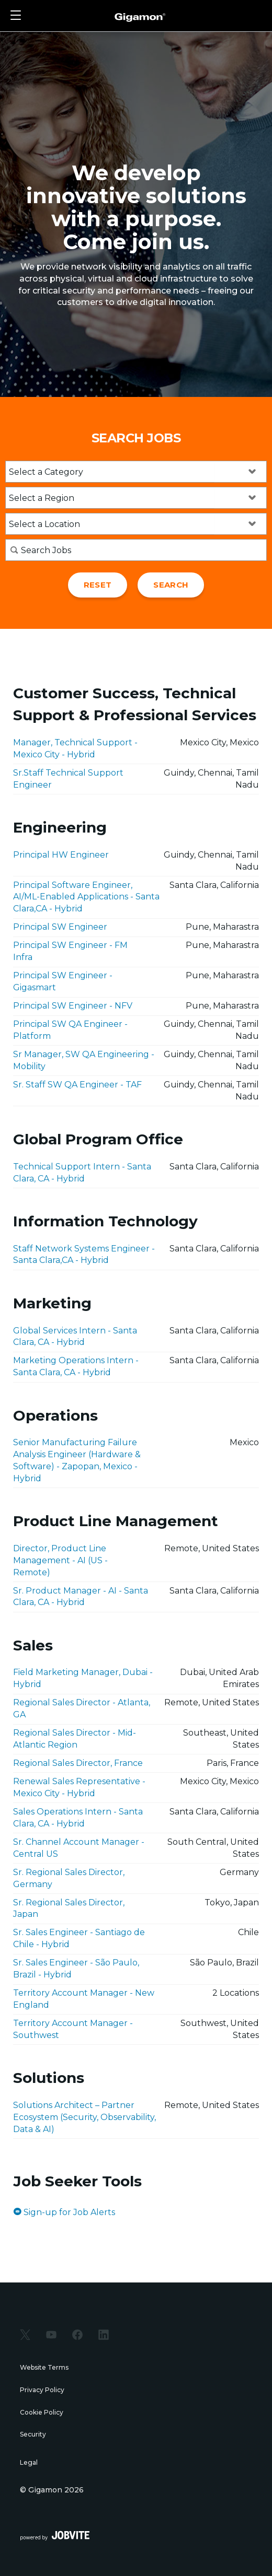 The height and width of the screenshot is (2576, 272). What do you see at coordinates (77, 1085) in the screenshot?
I see `Sr. Staff SW QA Engineer - TAF` at bounding box center [77, 1085].